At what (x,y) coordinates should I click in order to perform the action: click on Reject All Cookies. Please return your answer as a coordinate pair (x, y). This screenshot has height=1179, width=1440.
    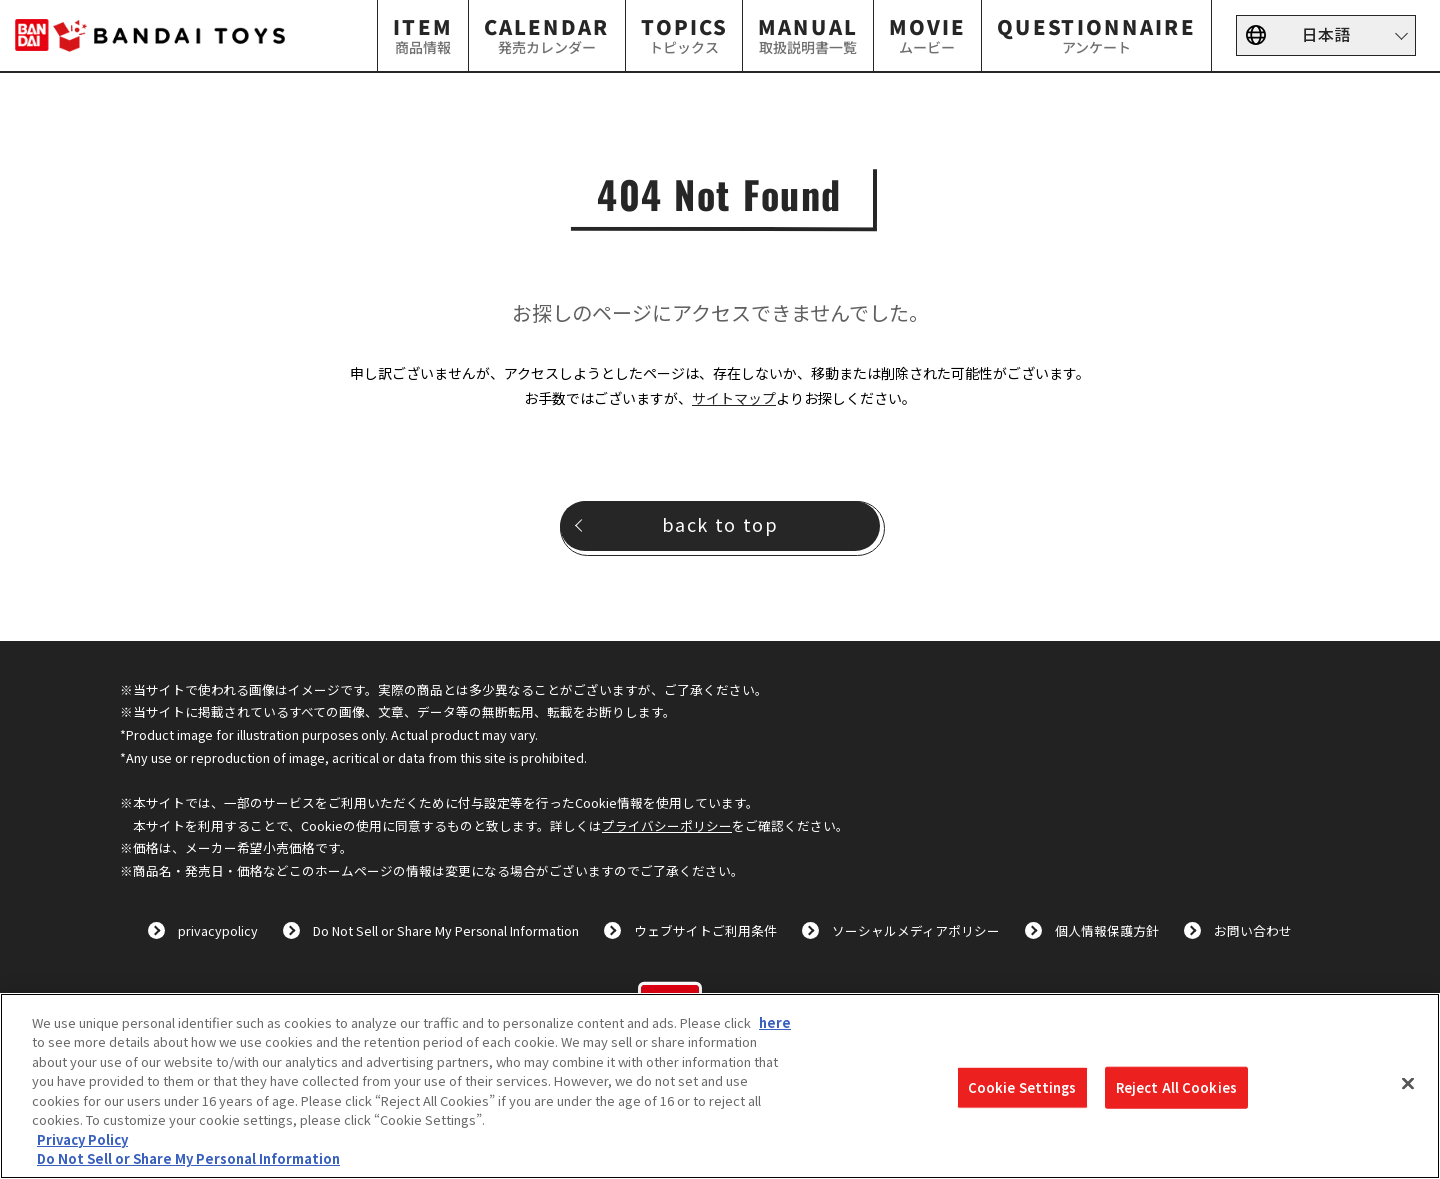
    Looking at the image, I should click on (1176, 1087).